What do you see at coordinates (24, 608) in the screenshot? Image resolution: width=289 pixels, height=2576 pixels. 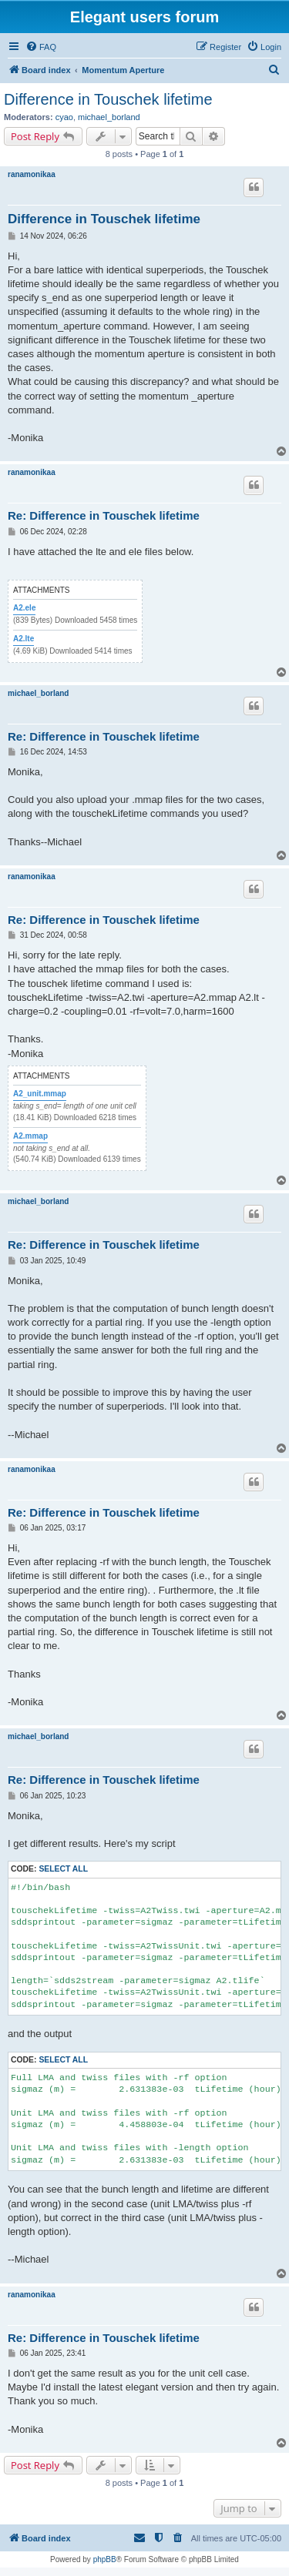 I see `A2.ele` at bounding box center [24, 608].